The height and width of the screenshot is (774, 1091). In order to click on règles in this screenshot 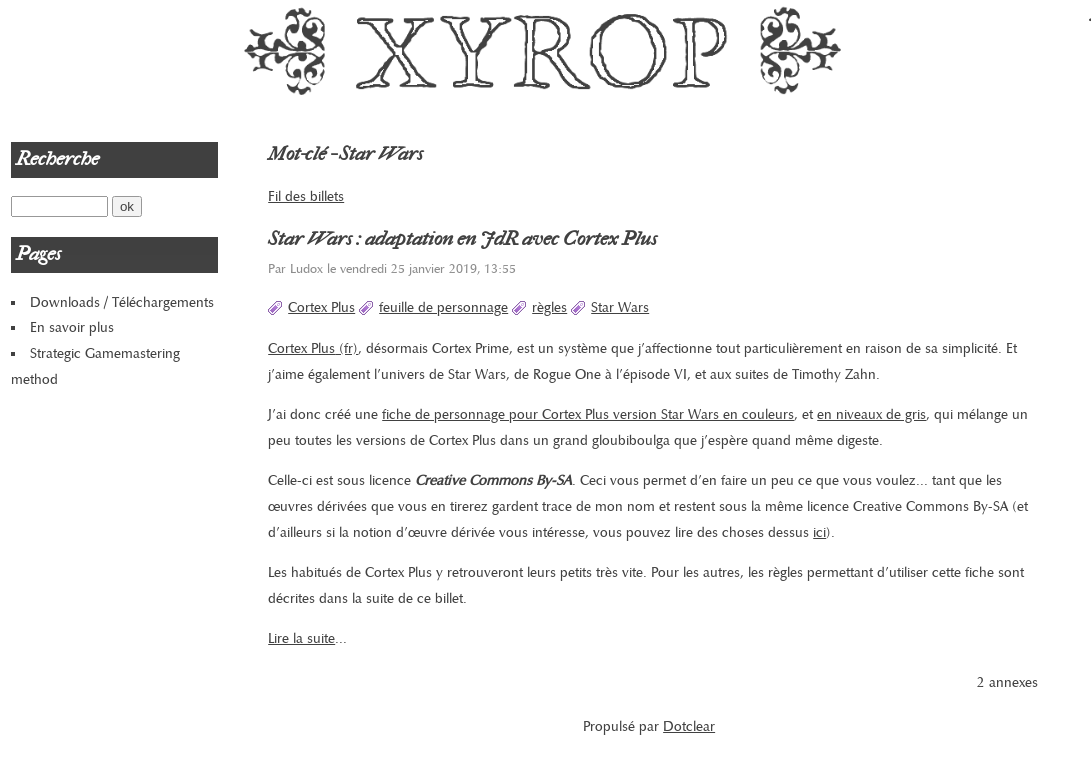, I will do `click(549, 307)`.